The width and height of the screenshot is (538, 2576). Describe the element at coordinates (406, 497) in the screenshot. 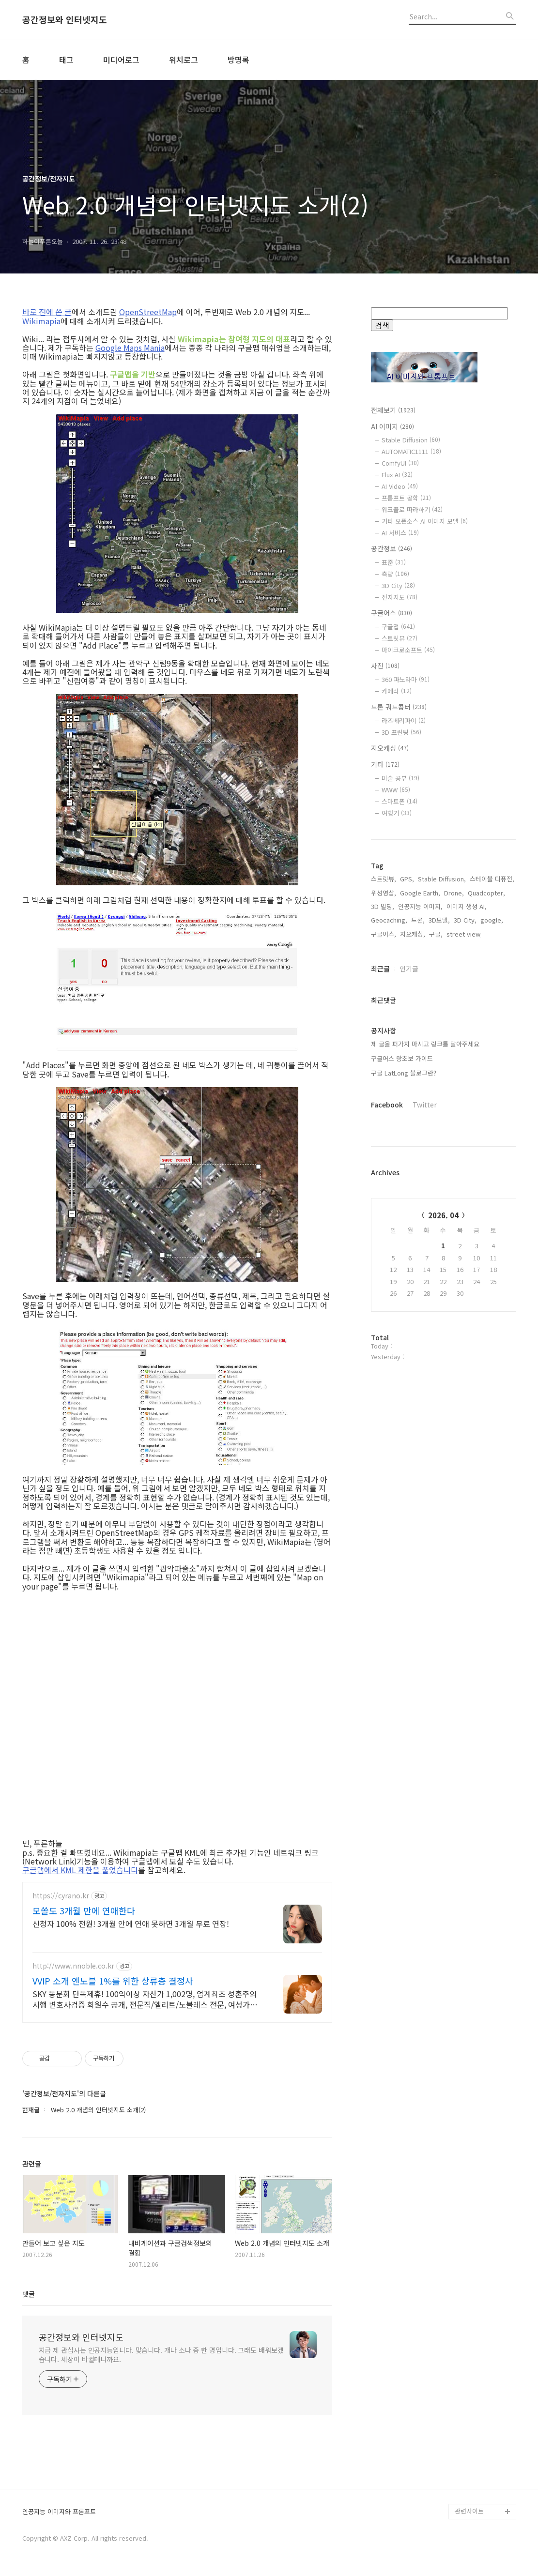

I see `프롬프트 공학` at that location.